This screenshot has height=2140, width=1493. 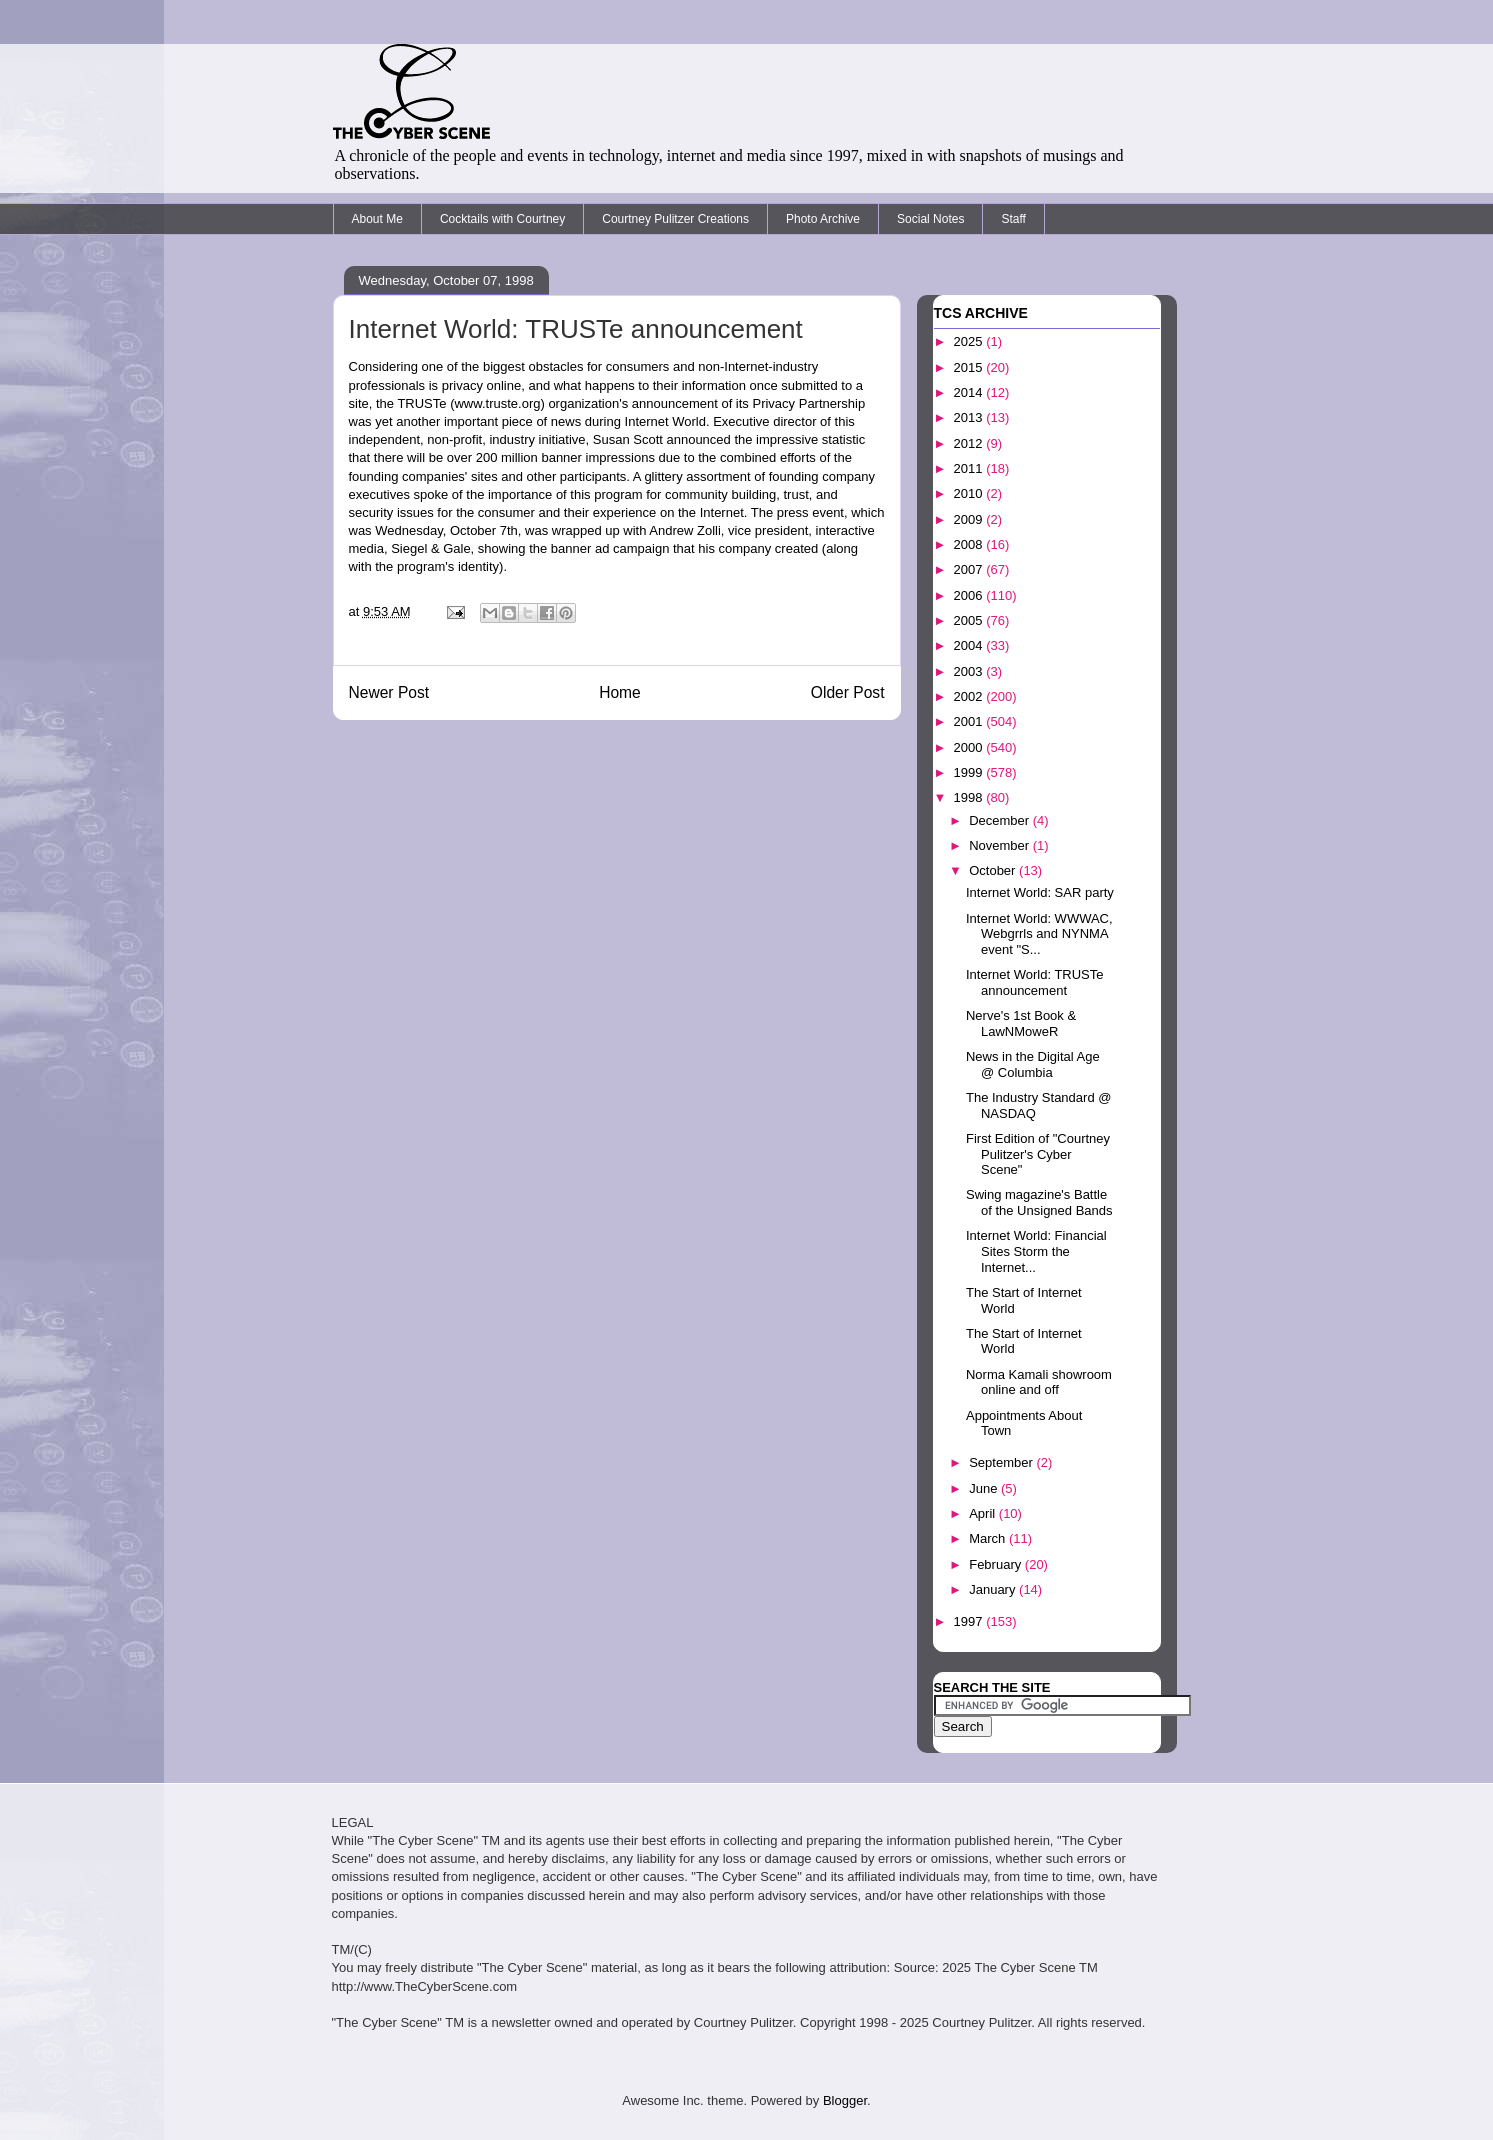 I want to click on April, so click(x=984, y=1513).